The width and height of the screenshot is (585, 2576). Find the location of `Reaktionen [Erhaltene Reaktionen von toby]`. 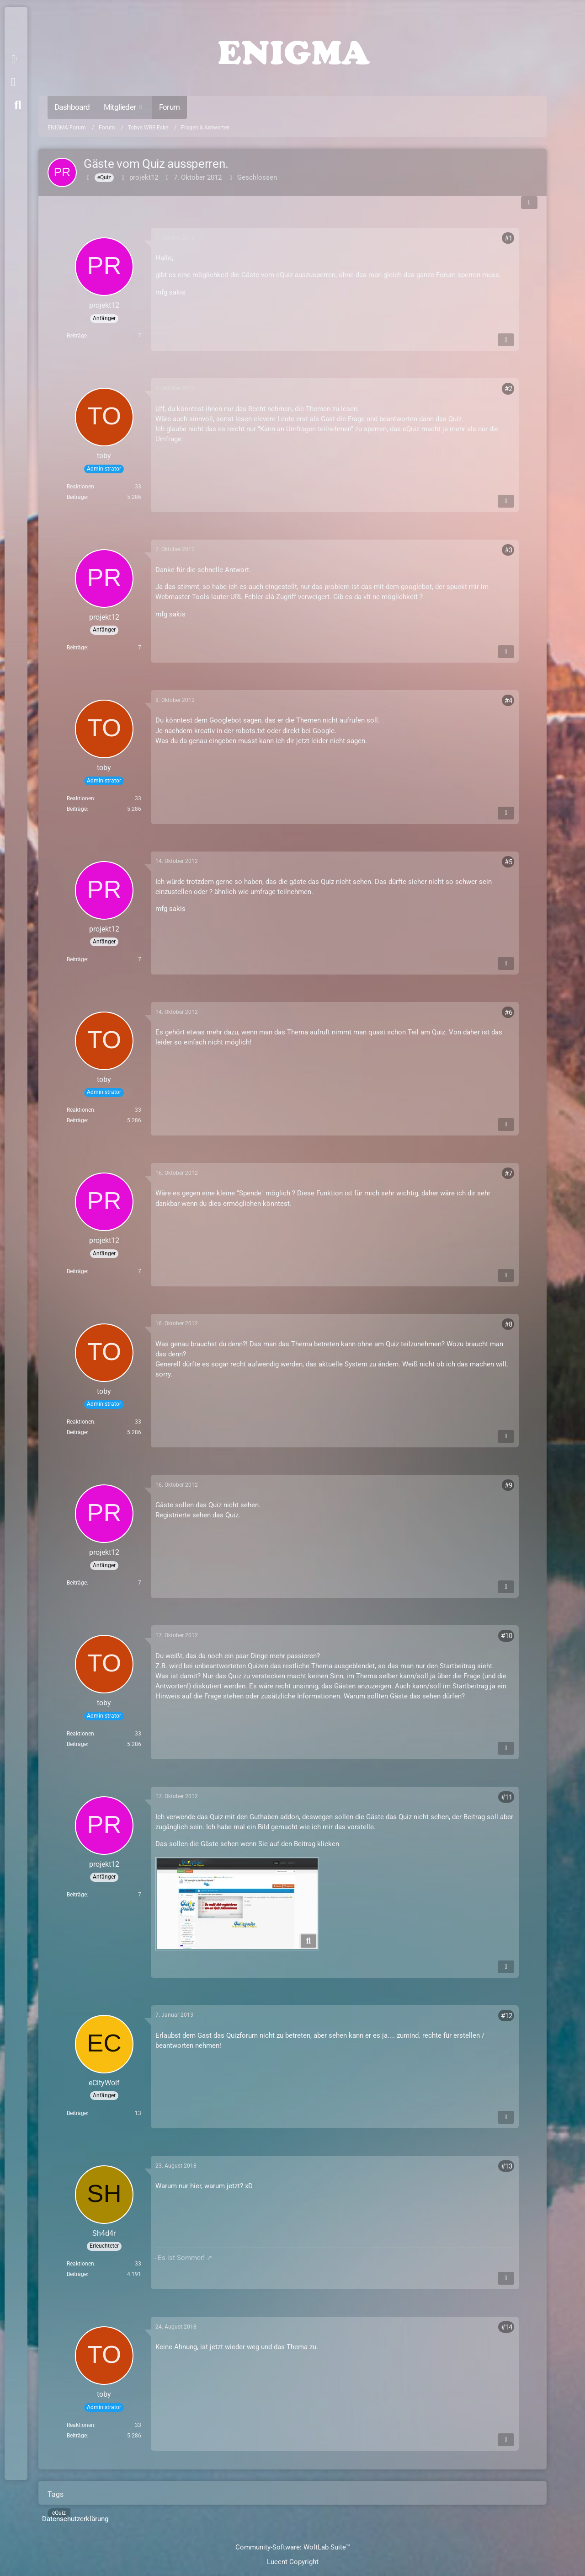

Reaktionen [Erhaltene Reaktionen von toby] is located at coordinates (80, 486).